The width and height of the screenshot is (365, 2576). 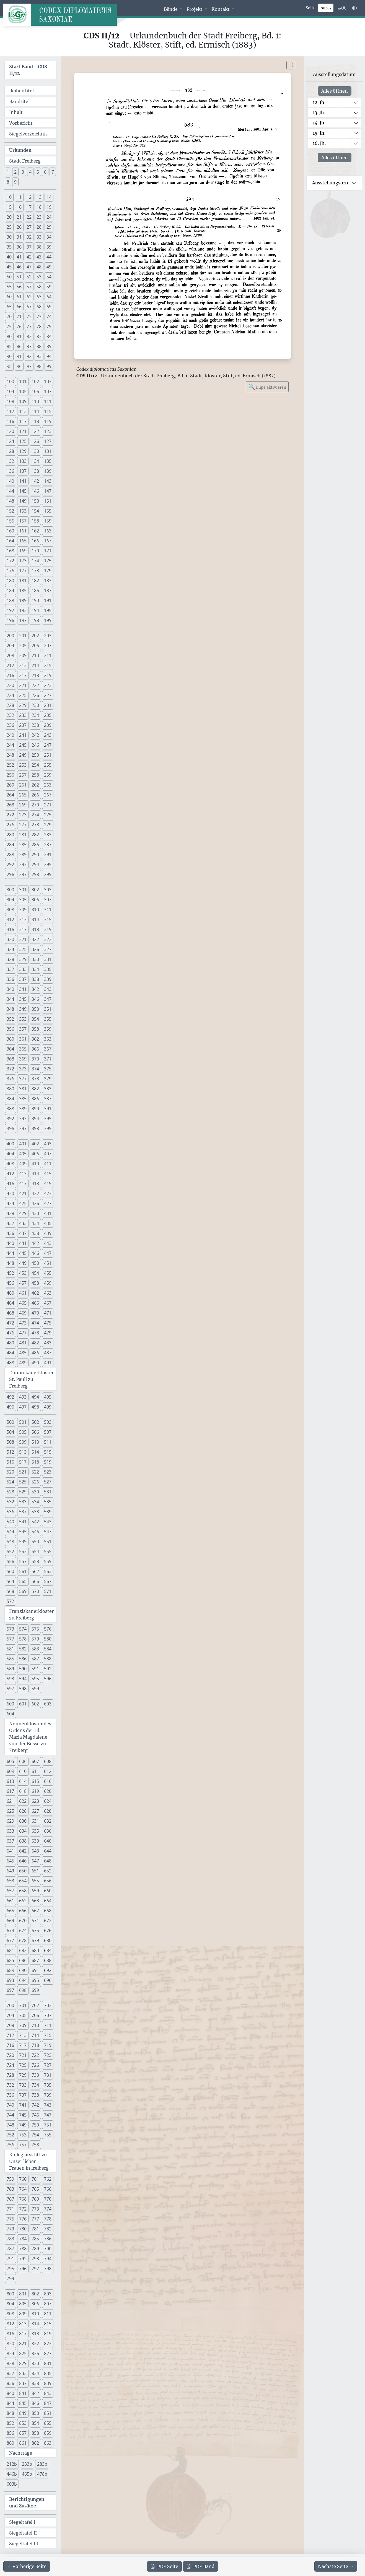 What do you see at coordinates (10, 1881) in the screenshot?
I see `653 [button]` at bounding box center [10, 1881].